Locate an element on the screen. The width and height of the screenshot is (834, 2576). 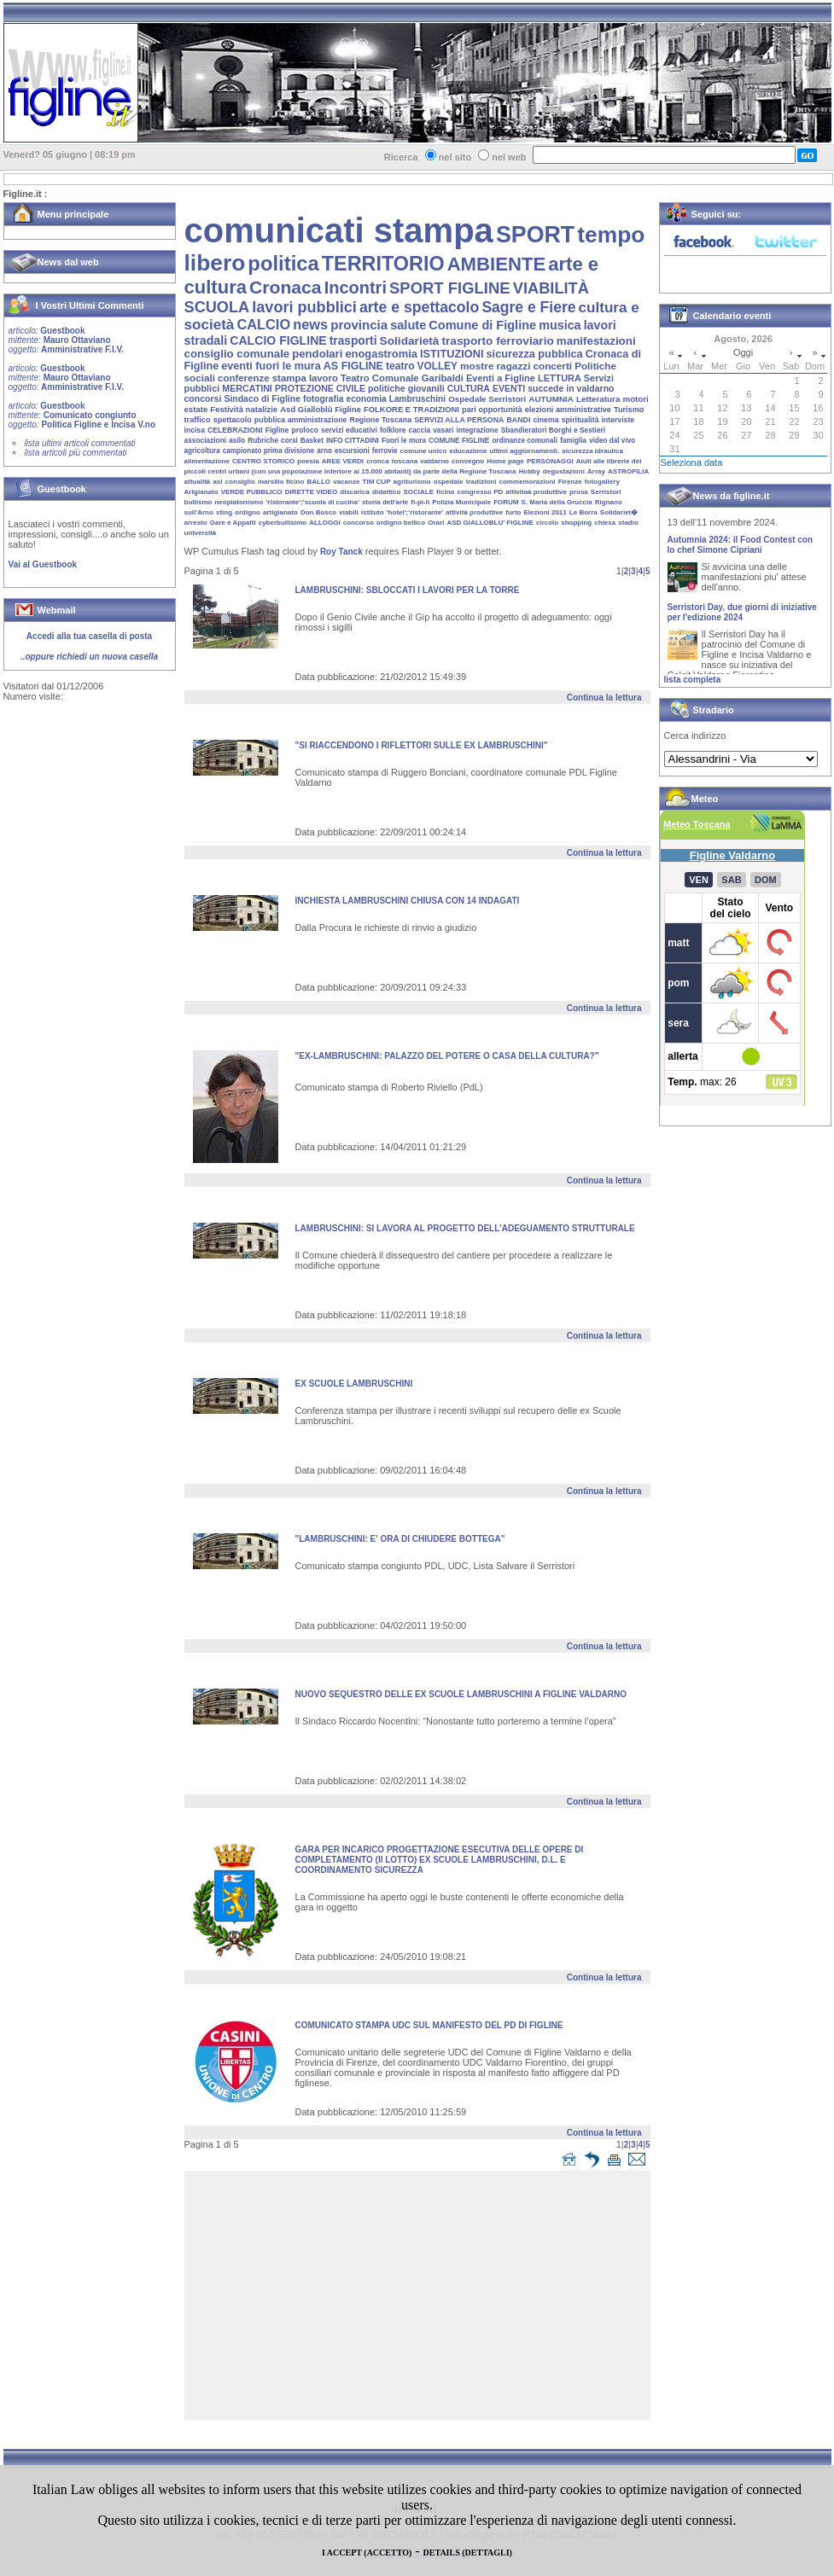
MERCATINI is located at coordinates (247, 388).